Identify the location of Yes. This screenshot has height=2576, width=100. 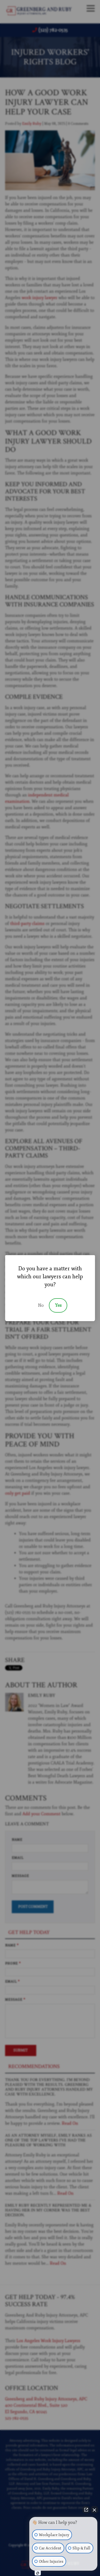
(58, 1305).